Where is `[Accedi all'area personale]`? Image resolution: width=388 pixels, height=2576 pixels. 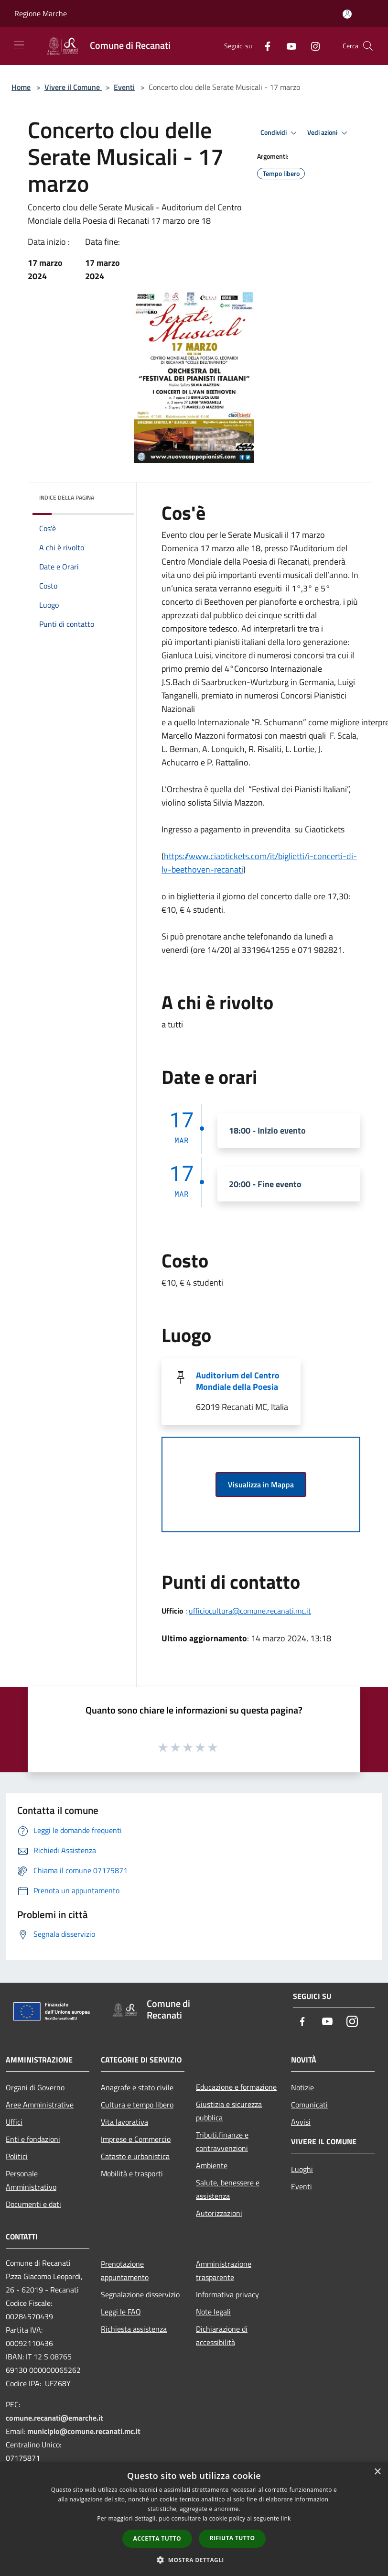
[Accedi all'area personale] is located at coordinates (347, 14).